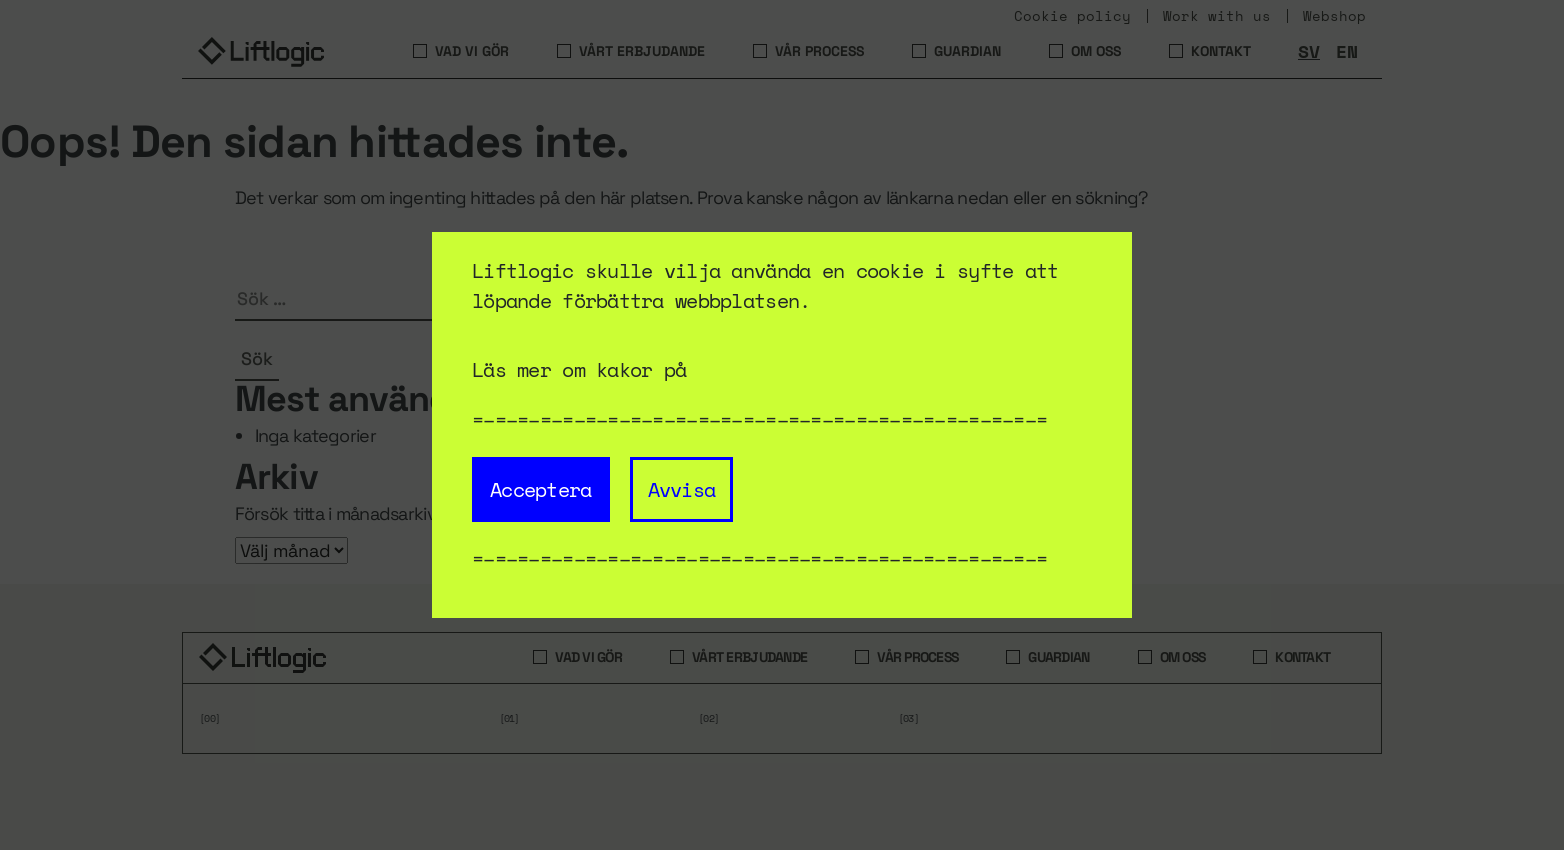 Image resolution: width=1564 pixels, height=850 pixels. Describe the element at coordinates (541, 489) in the screenshot. I see `Acceptera` at that location.